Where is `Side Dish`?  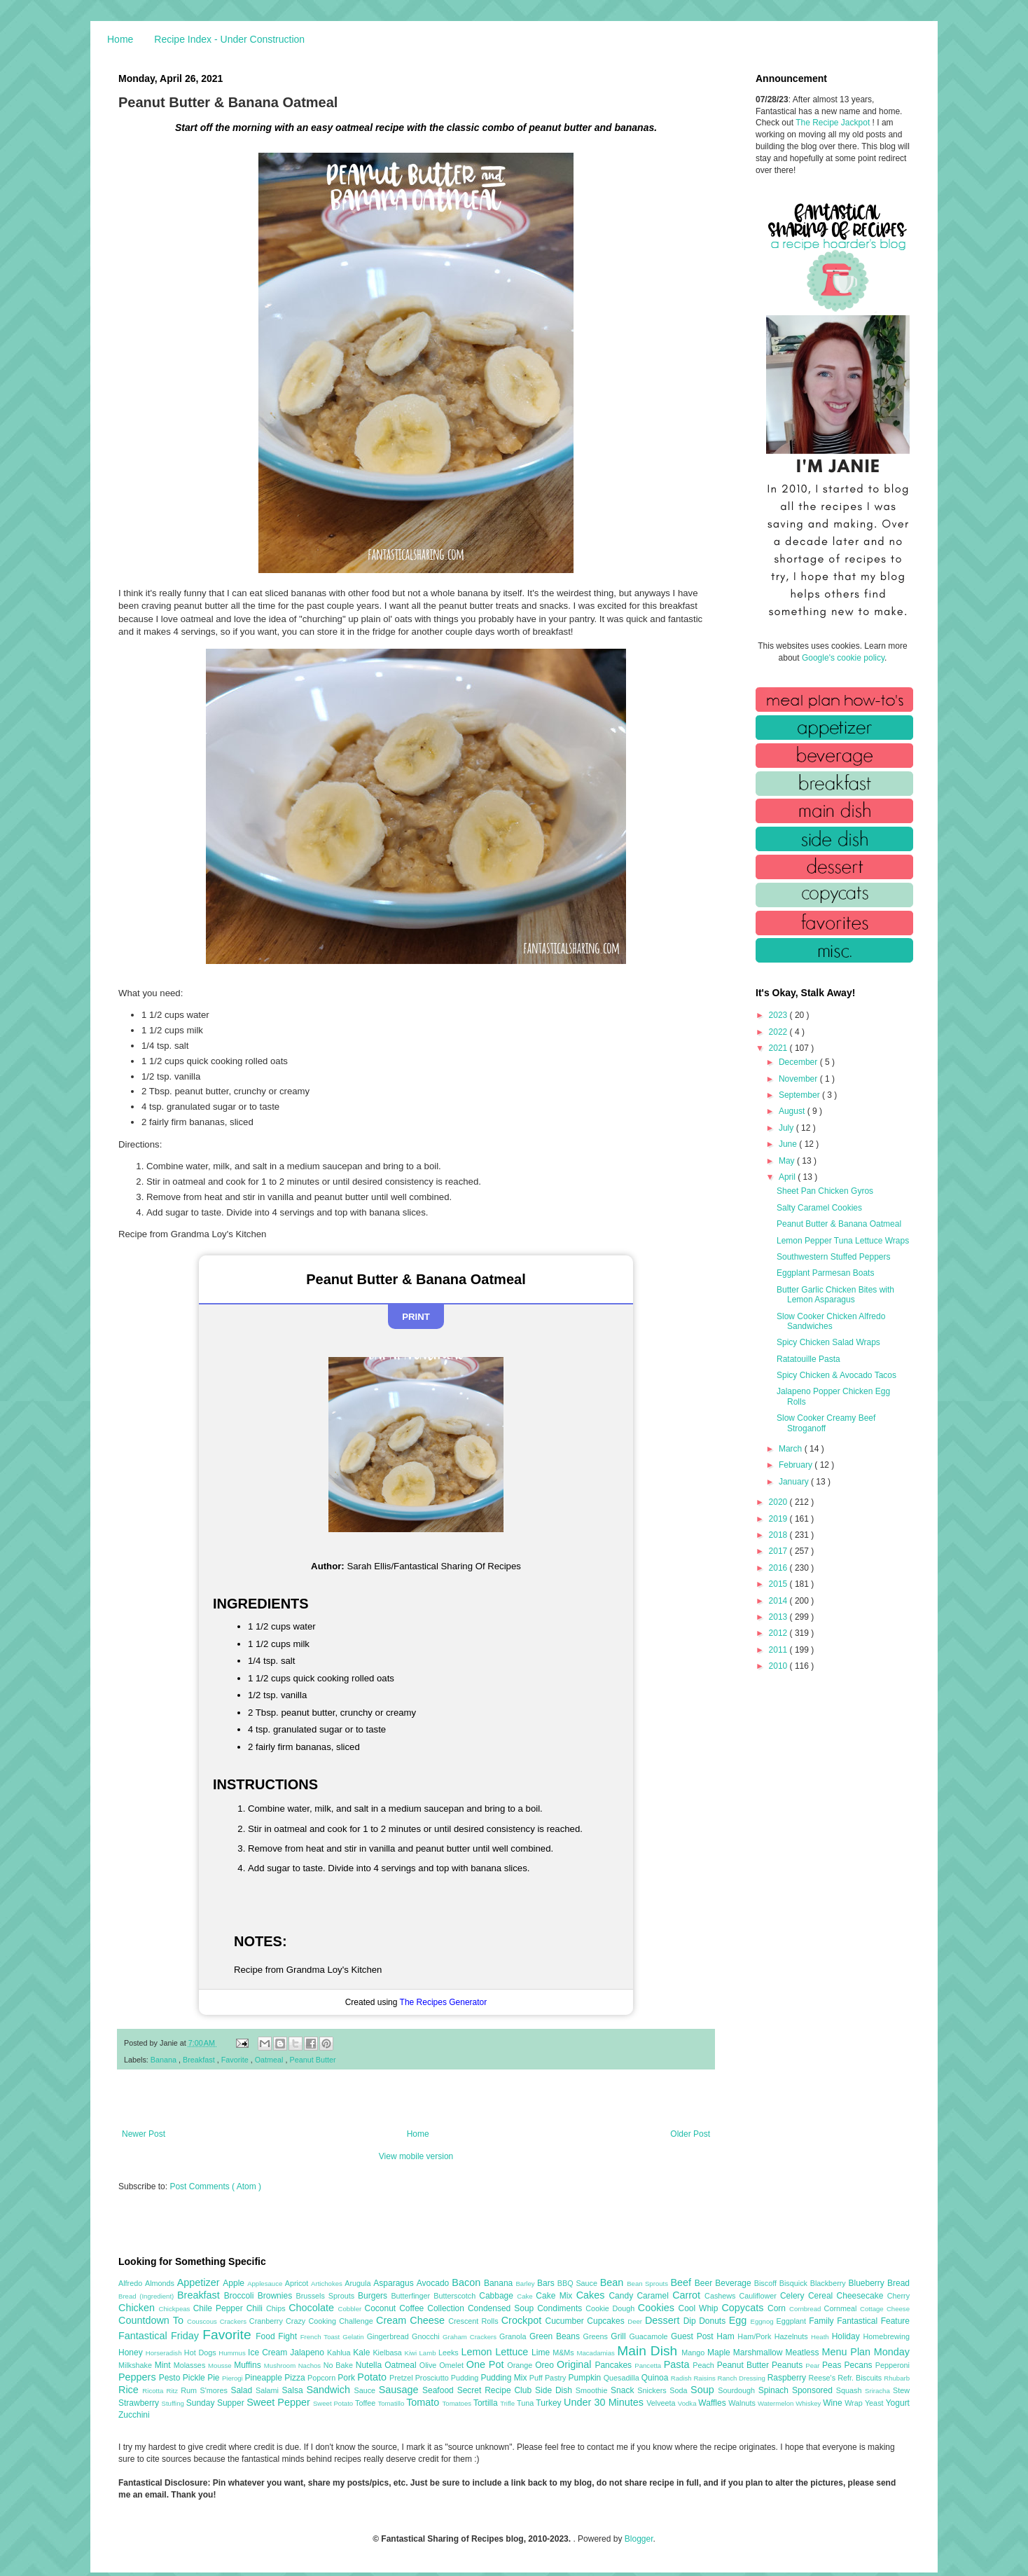 Side Dish is located at coordinates (555, 2390).